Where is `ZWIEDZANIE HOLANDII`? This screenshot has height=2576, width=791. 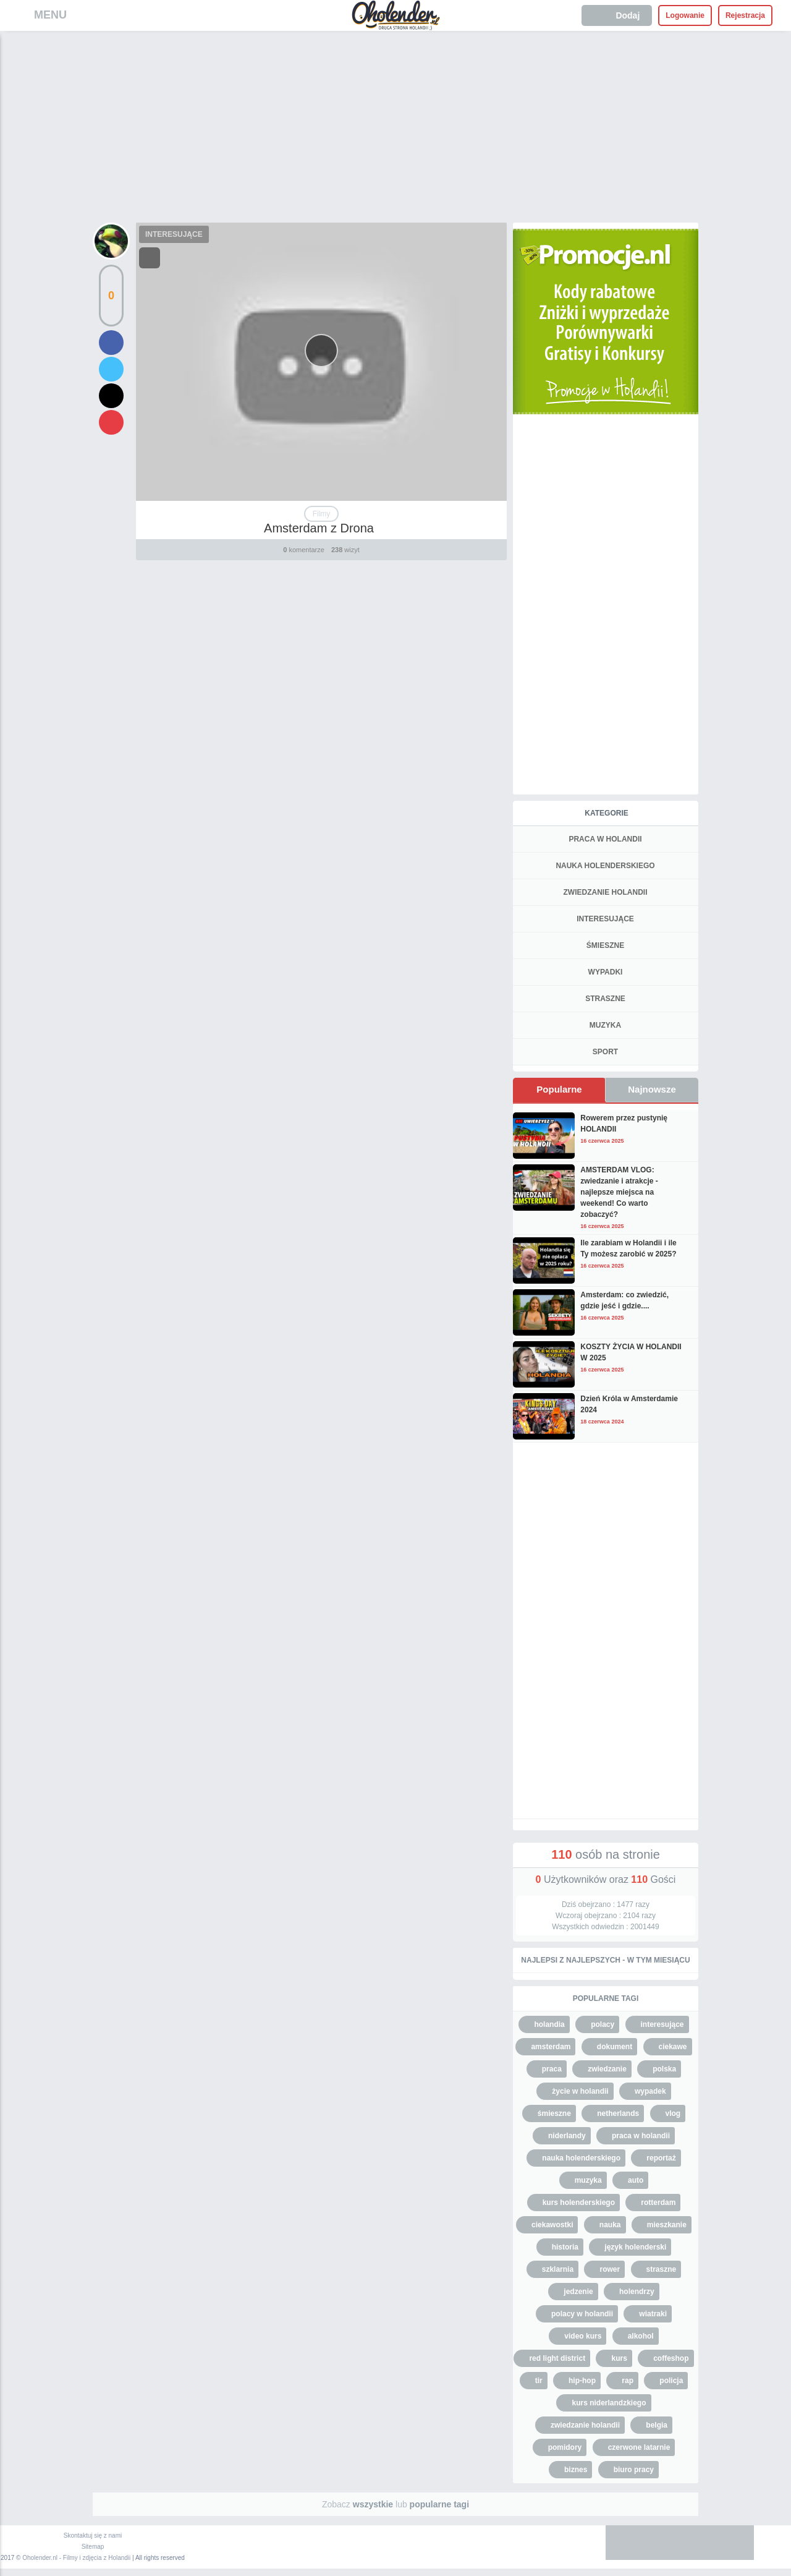
ZWIEDZANIE HOLANDII is located at coordinates (606, 892).